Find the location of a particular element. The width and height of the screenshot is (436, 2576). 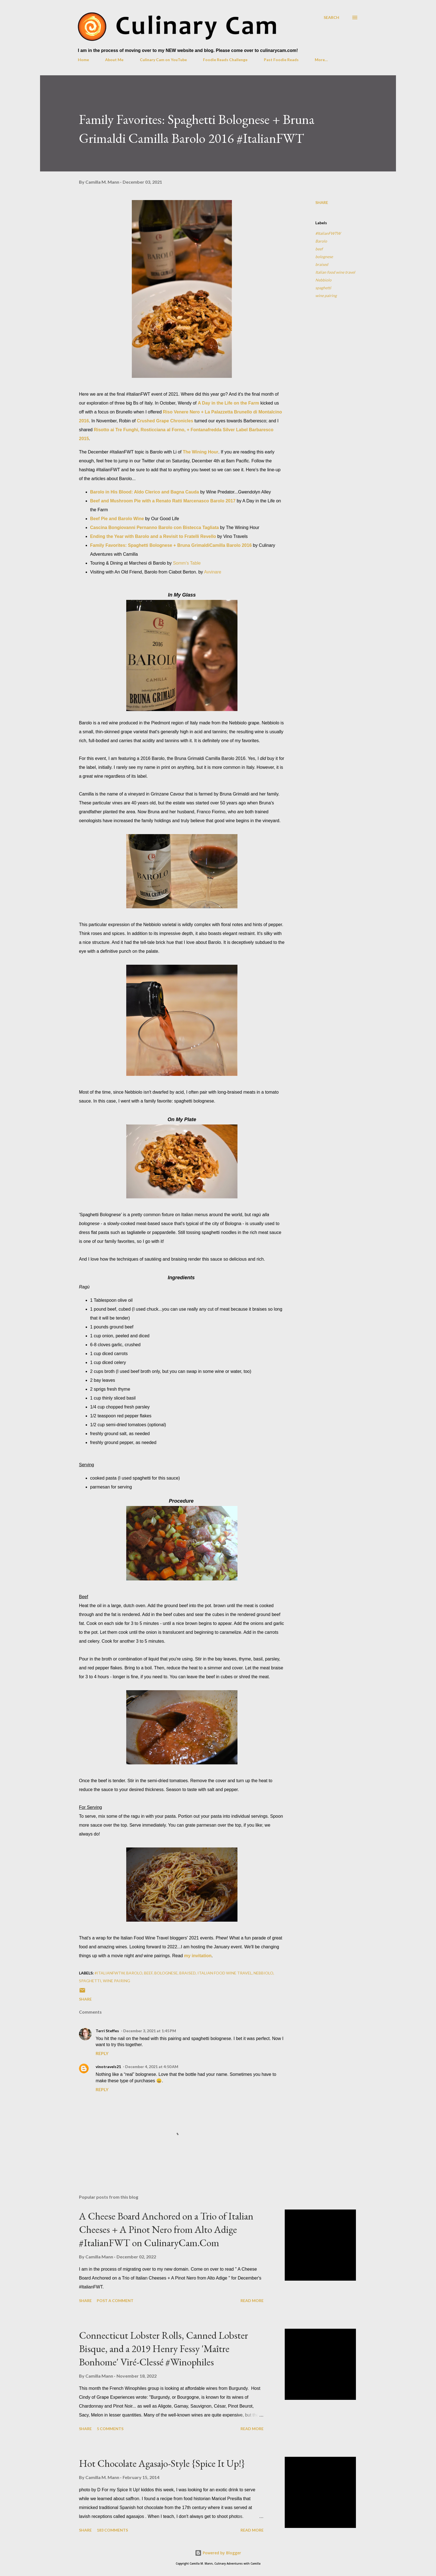

wine pairing is located at coordinates (326, 295).